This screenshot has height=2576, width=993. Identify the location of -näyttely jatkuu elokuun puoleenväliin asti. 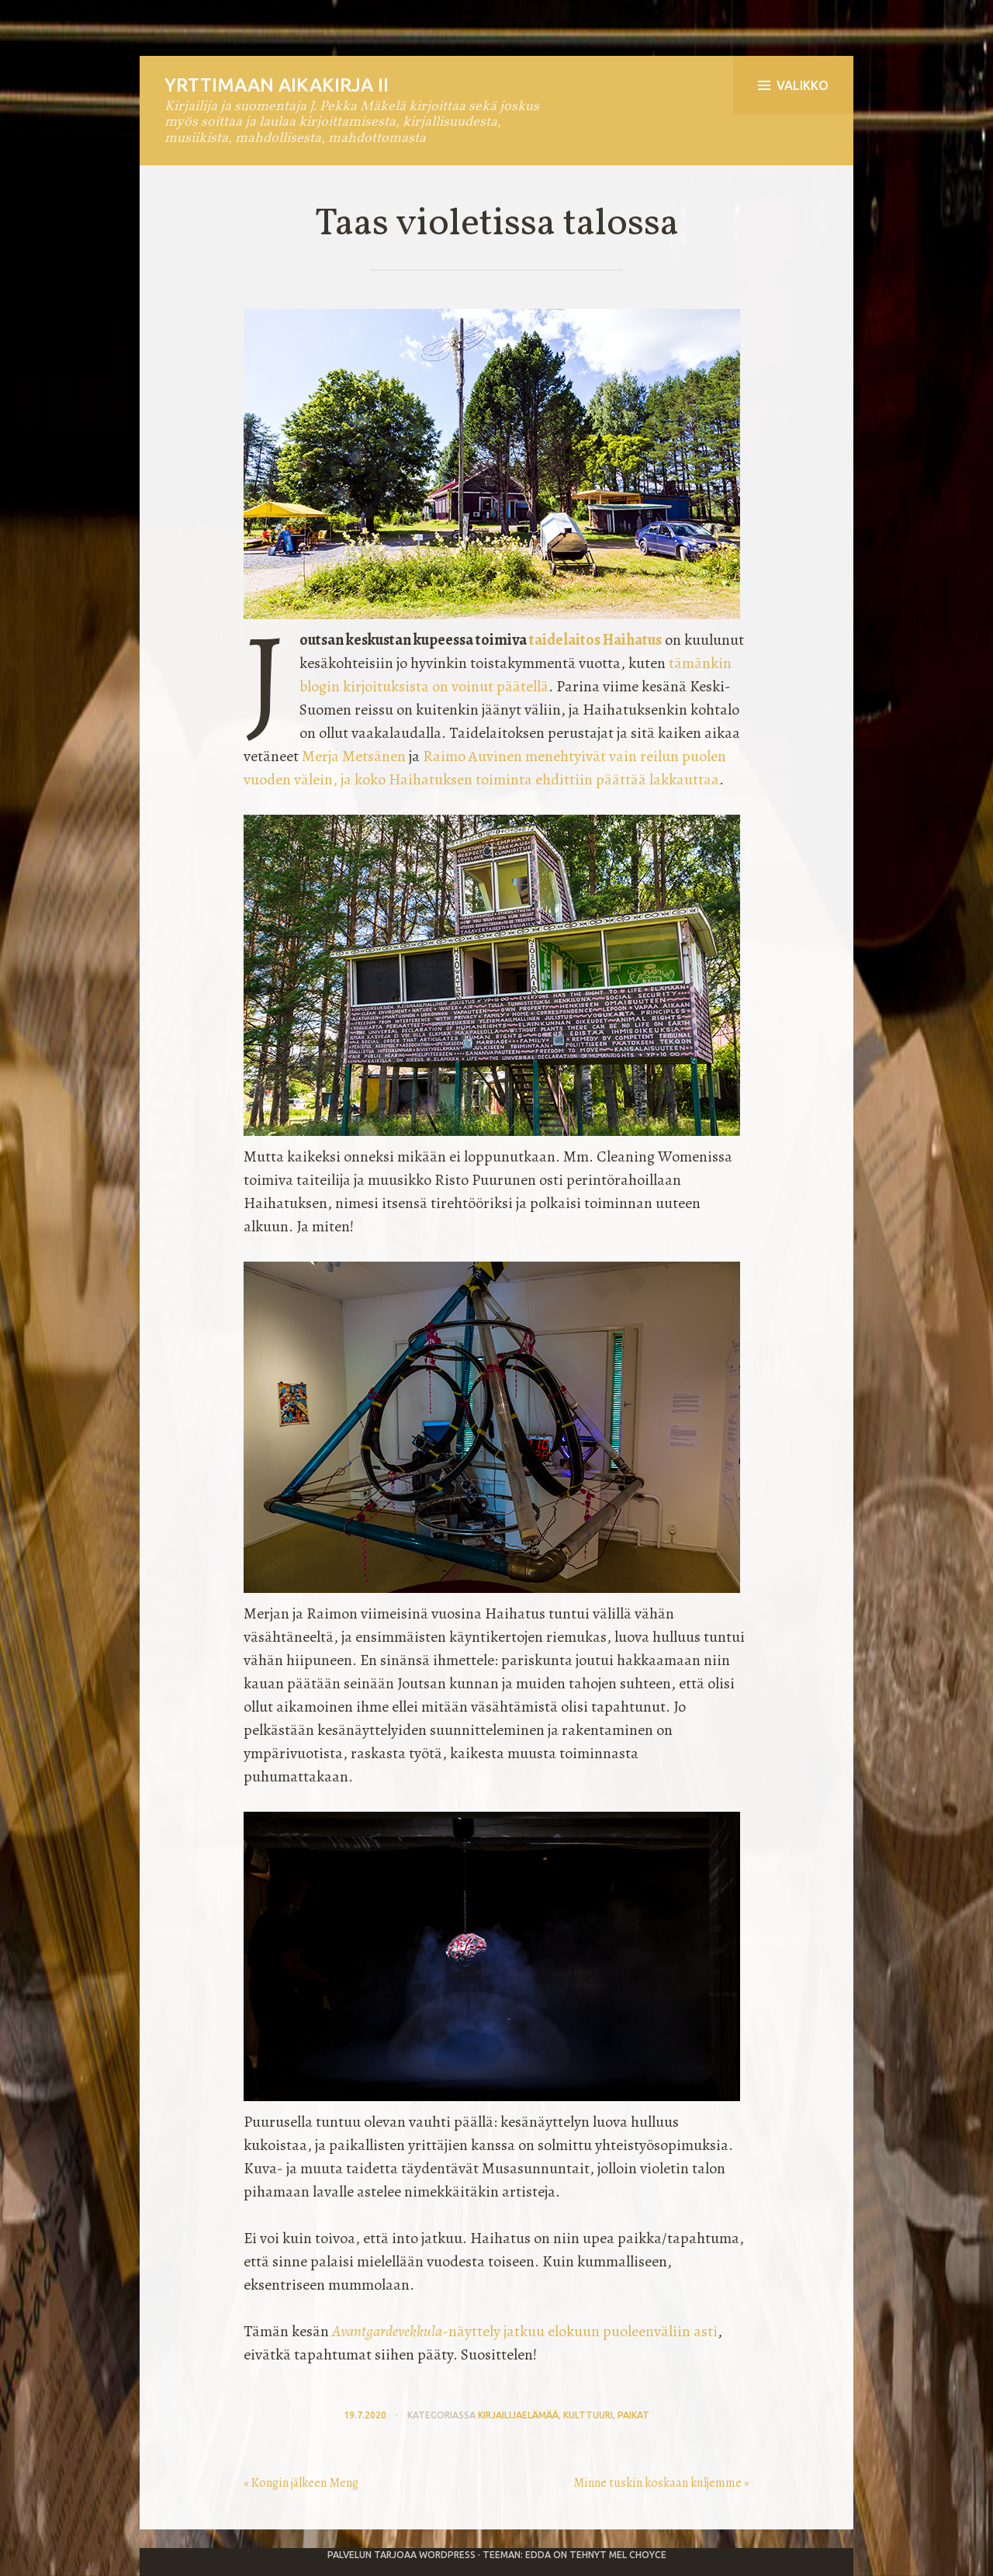
(525, 2331).